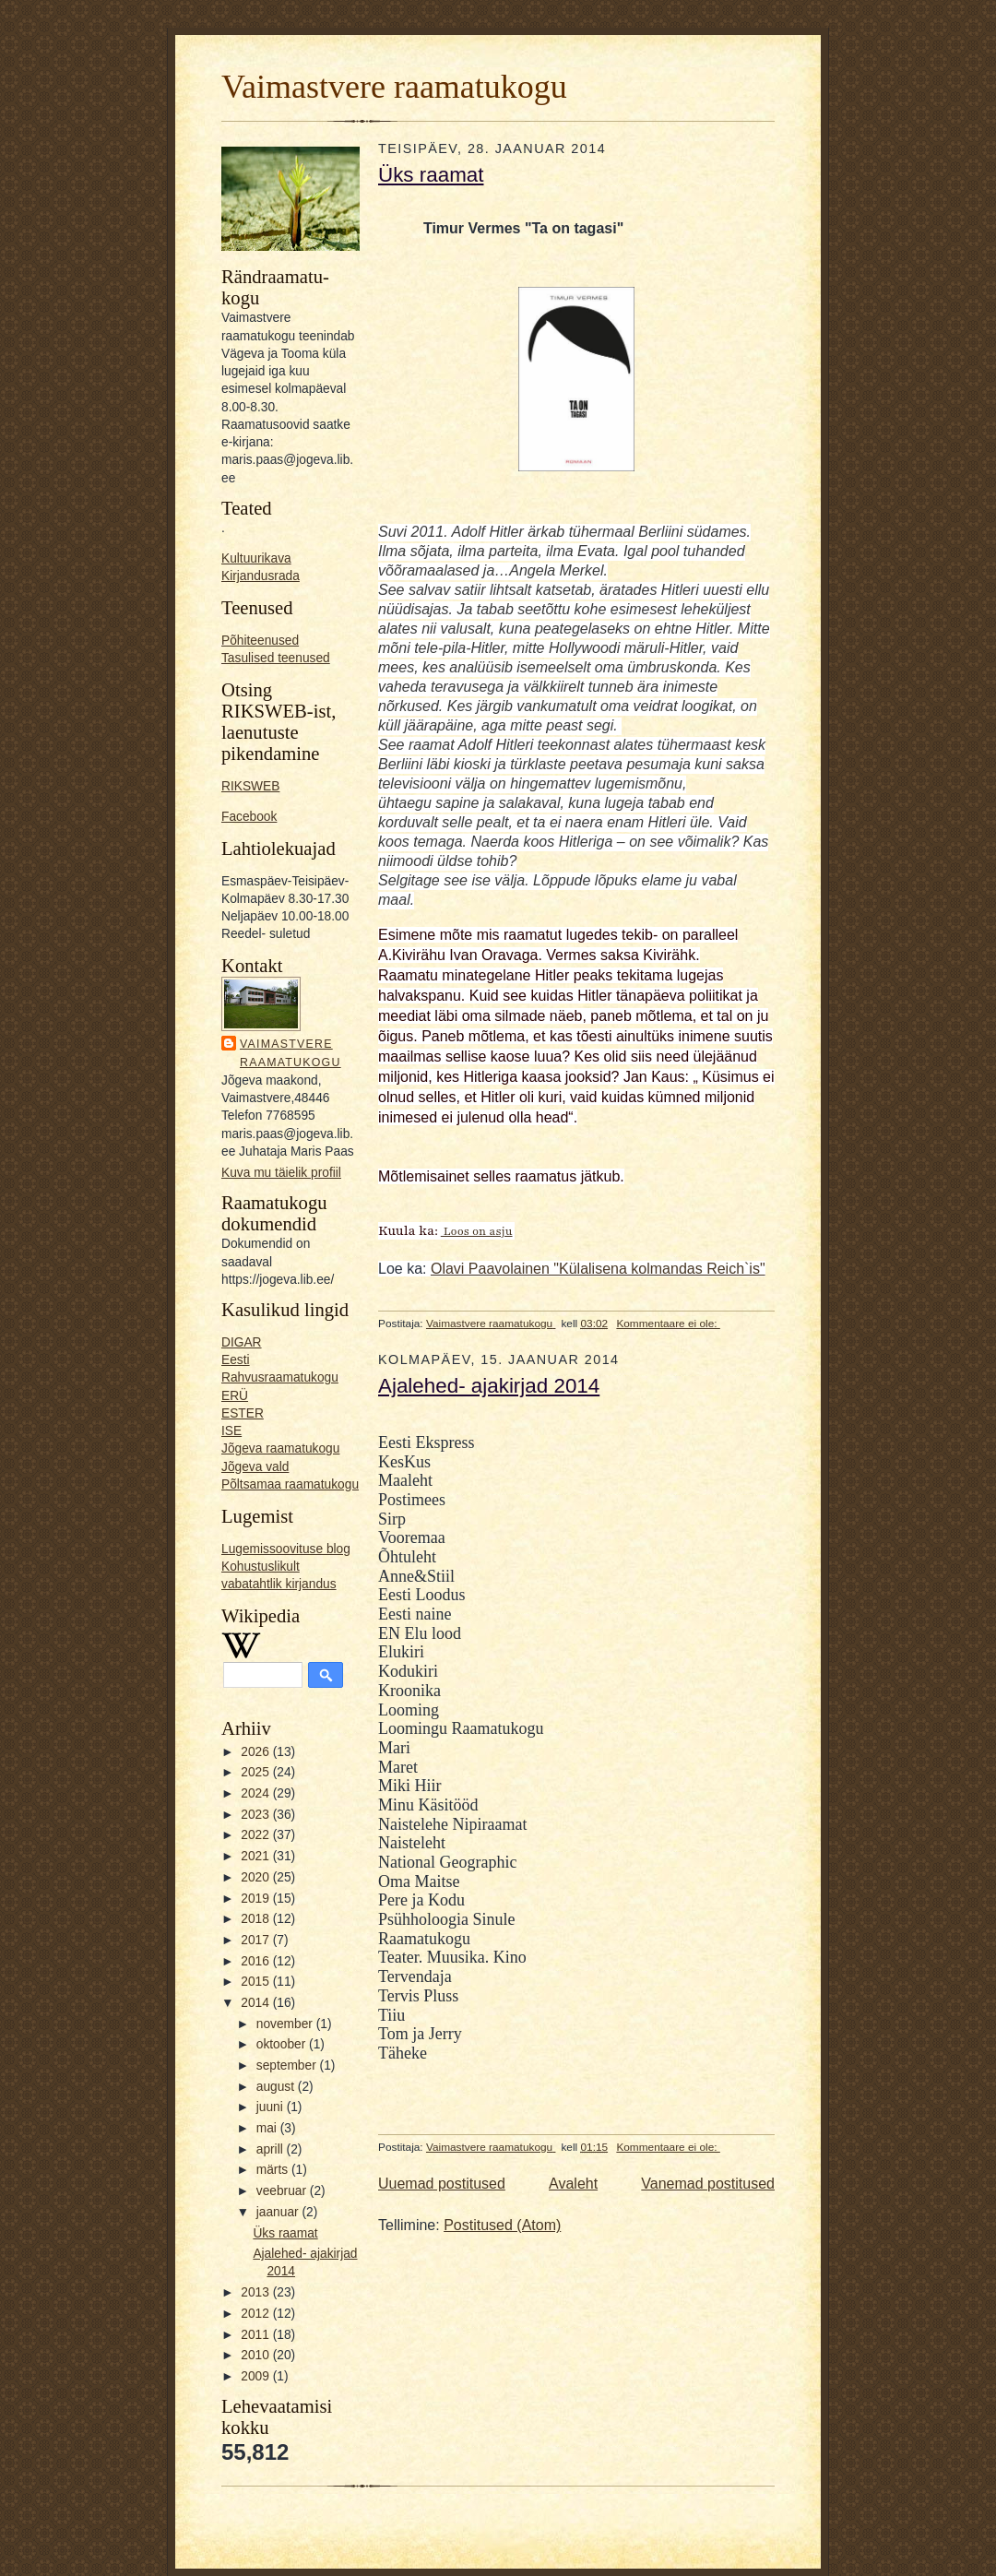 The image size is (996, 2576). Describe the element at coordinates (256, 2376) in the screenshot. I see `2009` at that location.